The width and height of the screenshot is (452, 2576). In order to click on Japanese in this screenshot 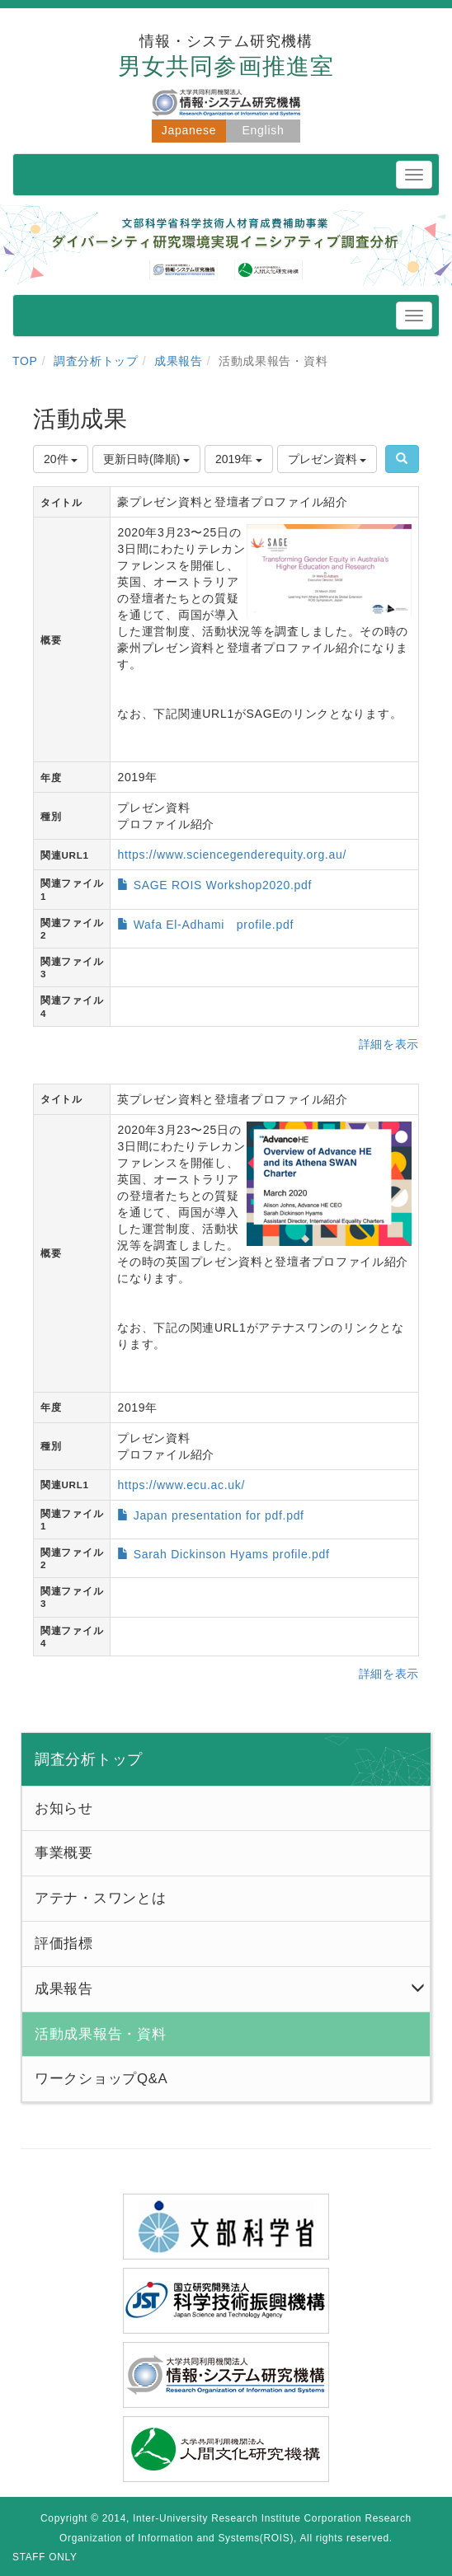, I will do `click(189, 130)`.